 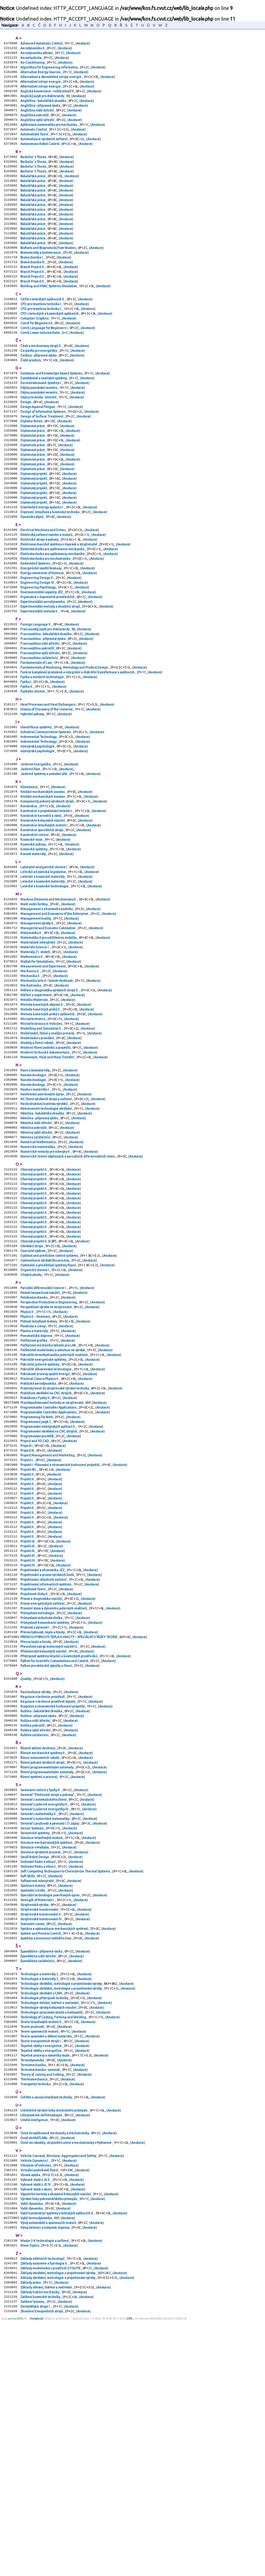 I want to click on PŘENOS HYBNOSTI TEPLA A HMOTY – SPECIÁLNÍ OTÁZKY TEORIE, so click(x=69, y=1821).